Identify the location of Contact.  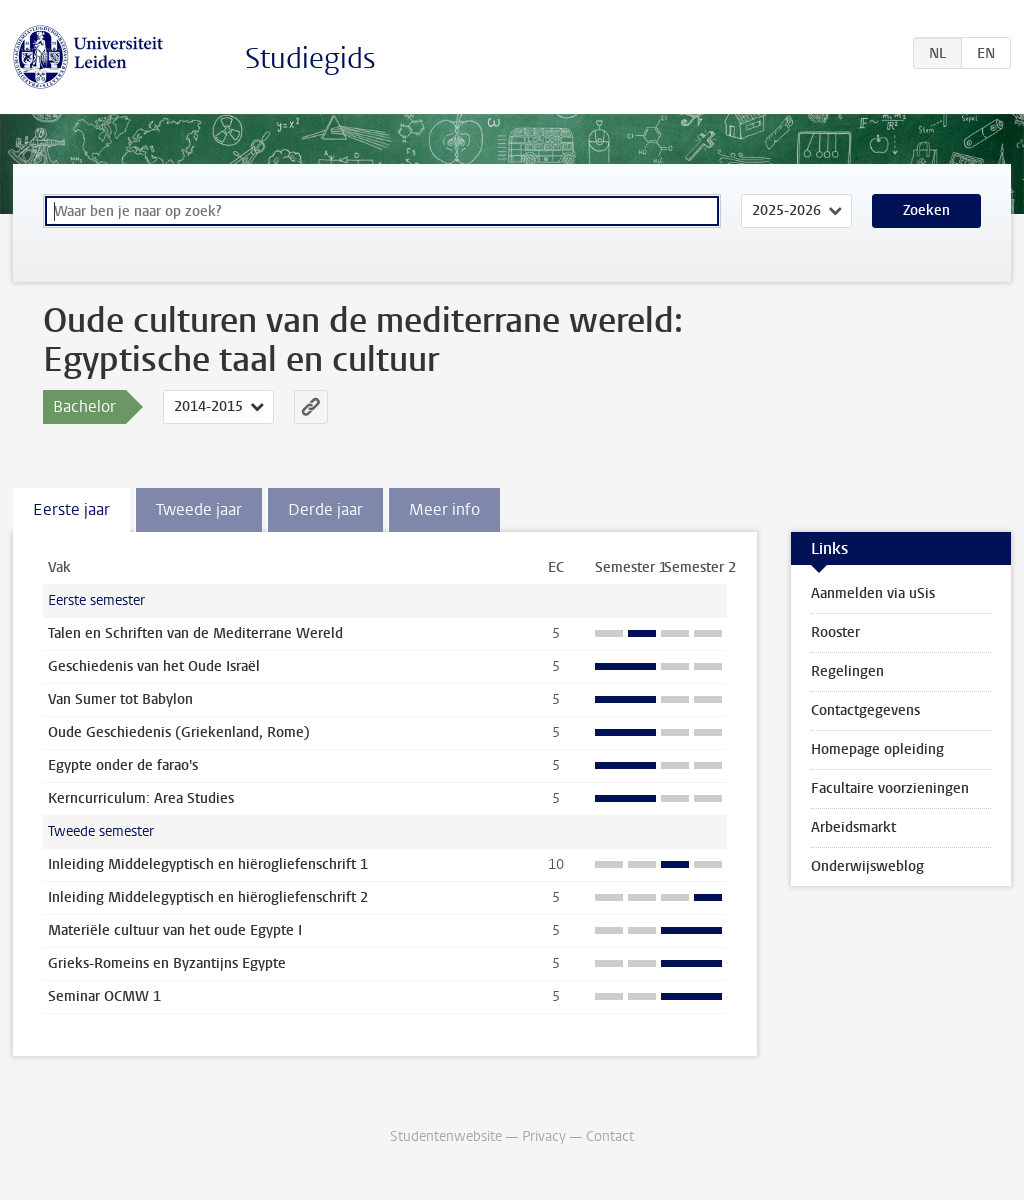
(610, 1136).